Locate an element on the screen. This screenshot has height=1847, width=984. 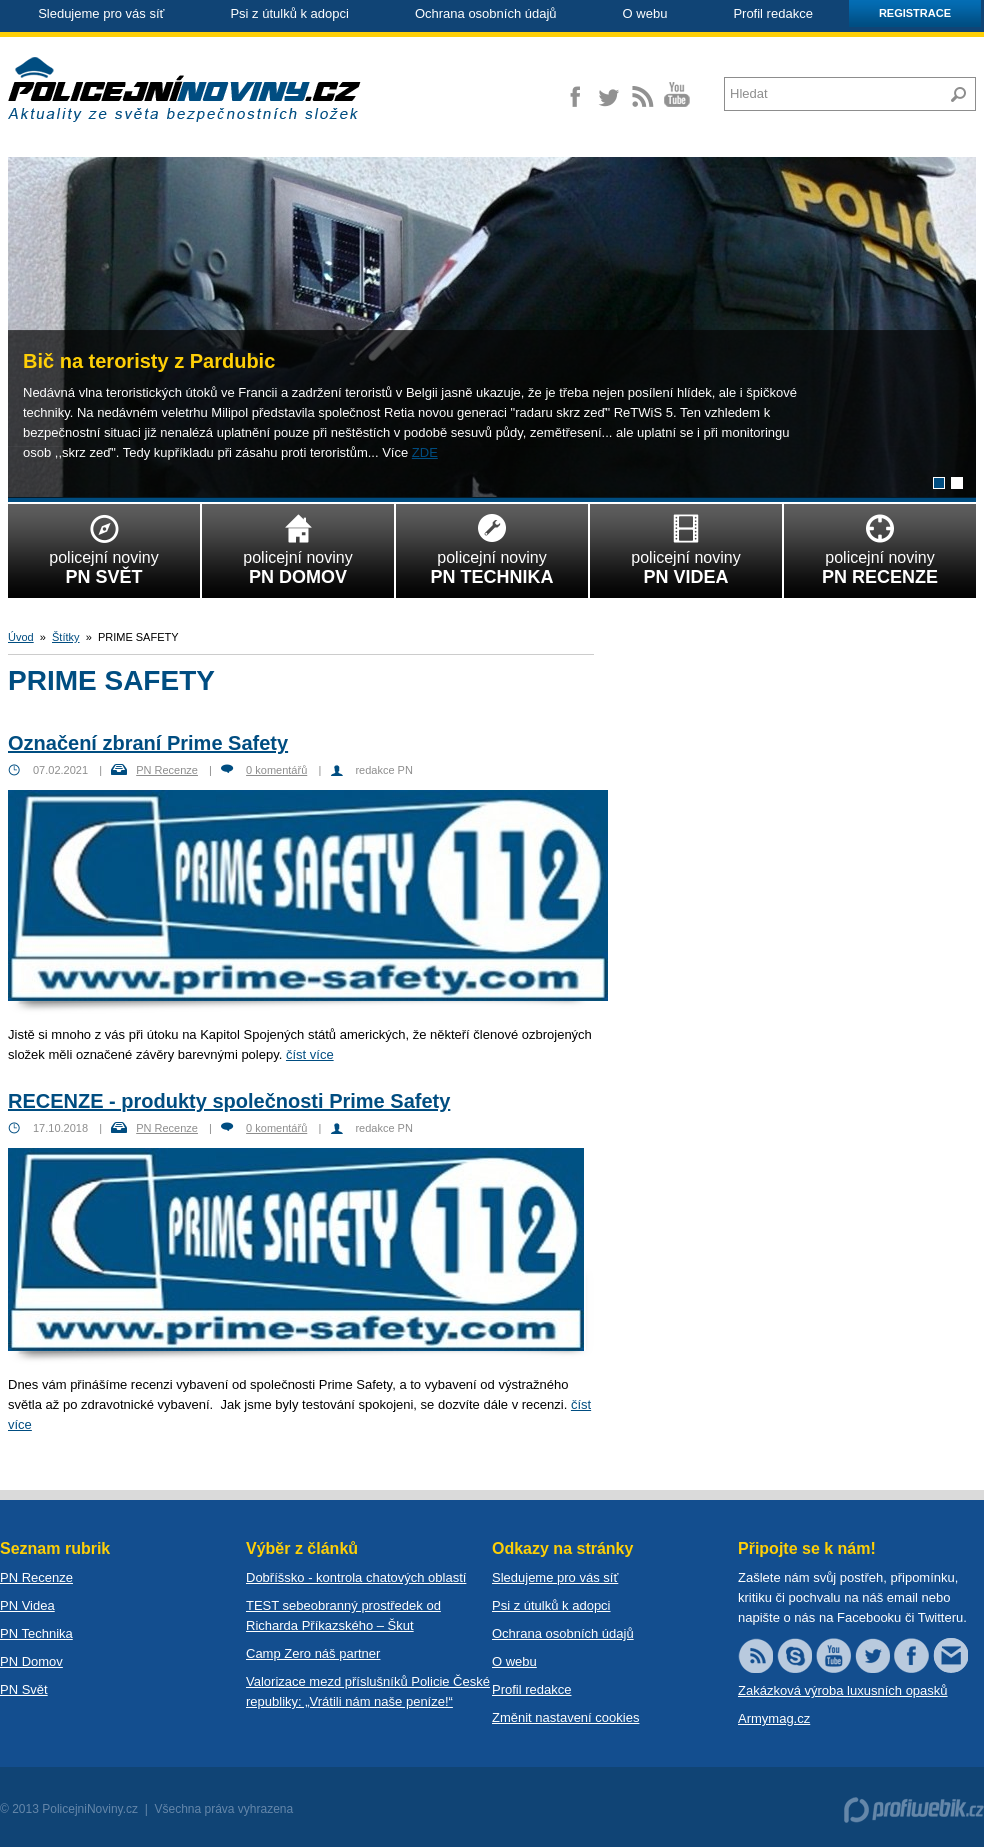
číst více is located at coordinates (310, 1054).